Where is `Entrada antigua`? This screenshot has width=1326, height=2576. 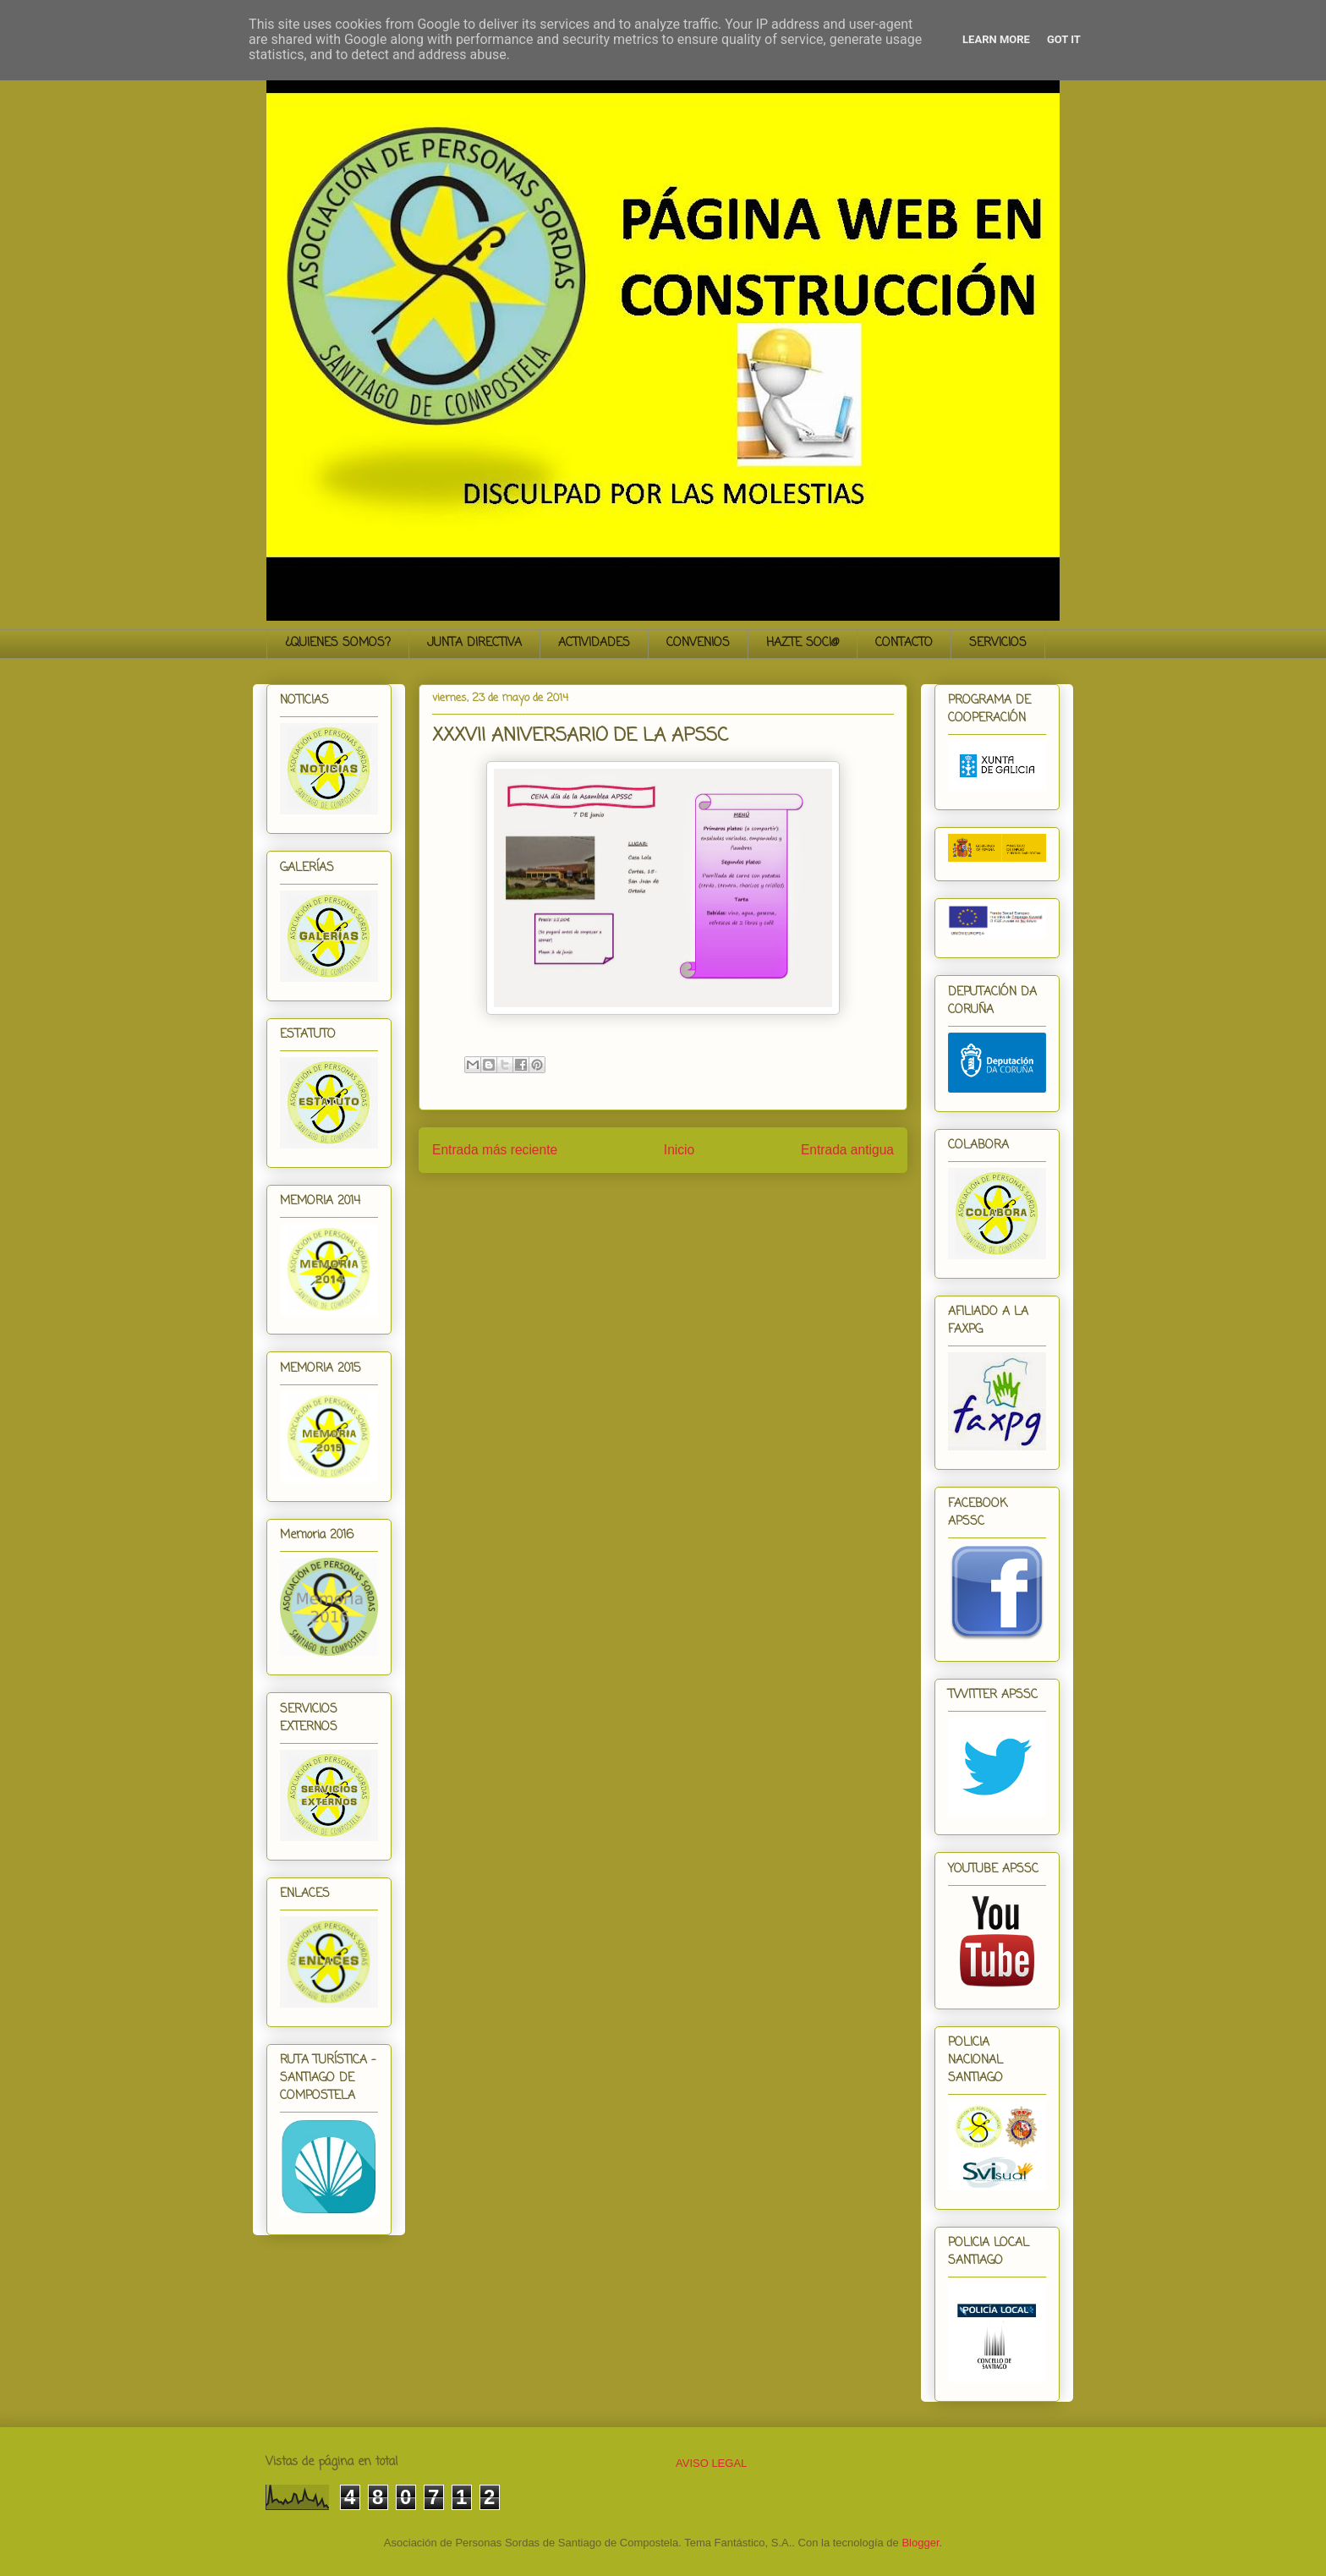 Entrada antigua is located at coordinates (847, 1150).